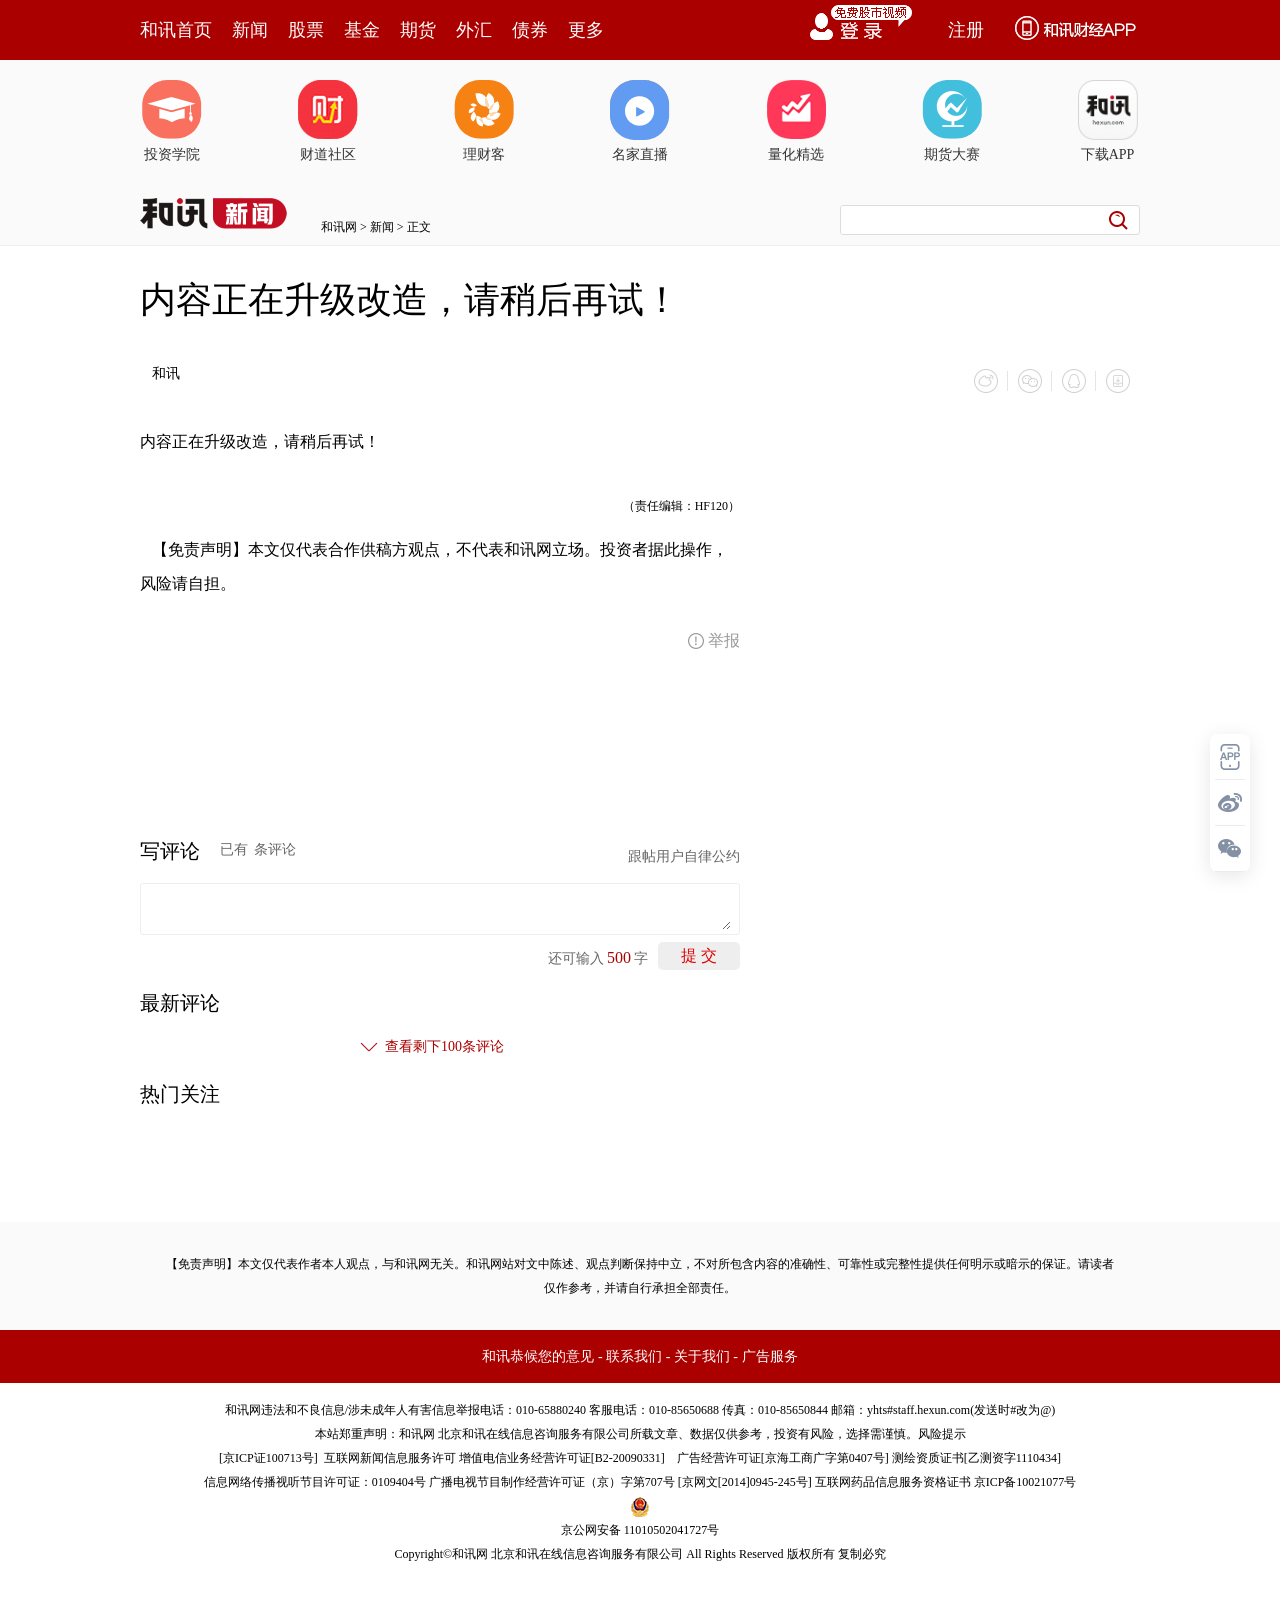  Describe the element at coordinates (893, 1482) in the screenshot. I see `互联网药品信息服务资格证书` at that location.